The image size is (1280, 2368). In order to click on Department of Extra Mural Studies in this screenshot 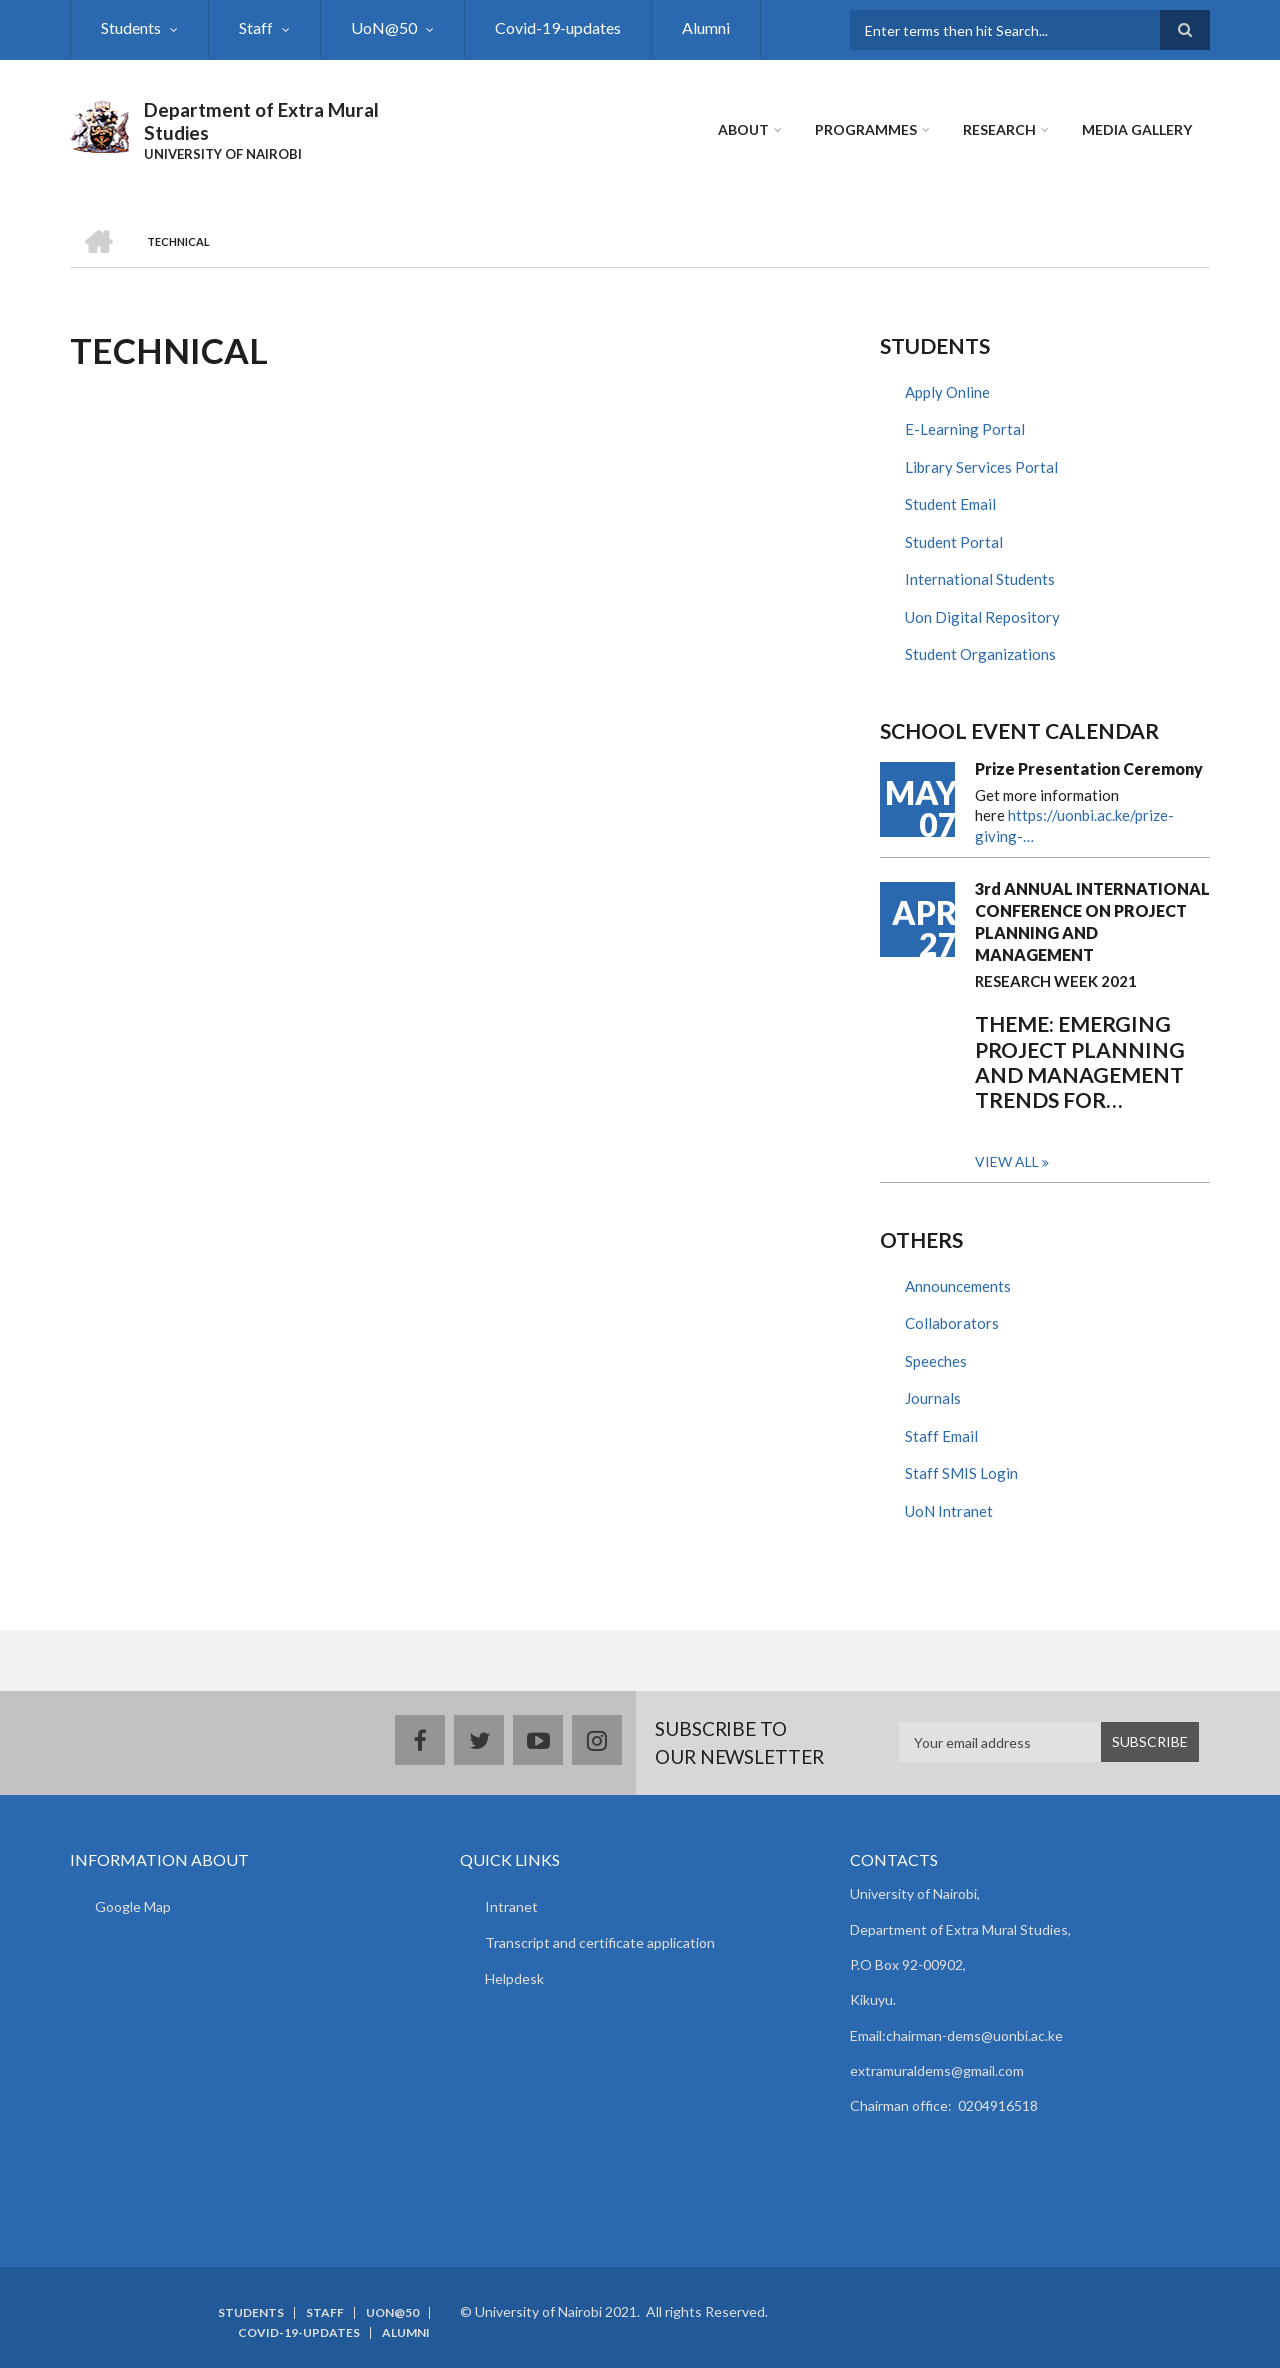, I will do `click(261, 121)`.